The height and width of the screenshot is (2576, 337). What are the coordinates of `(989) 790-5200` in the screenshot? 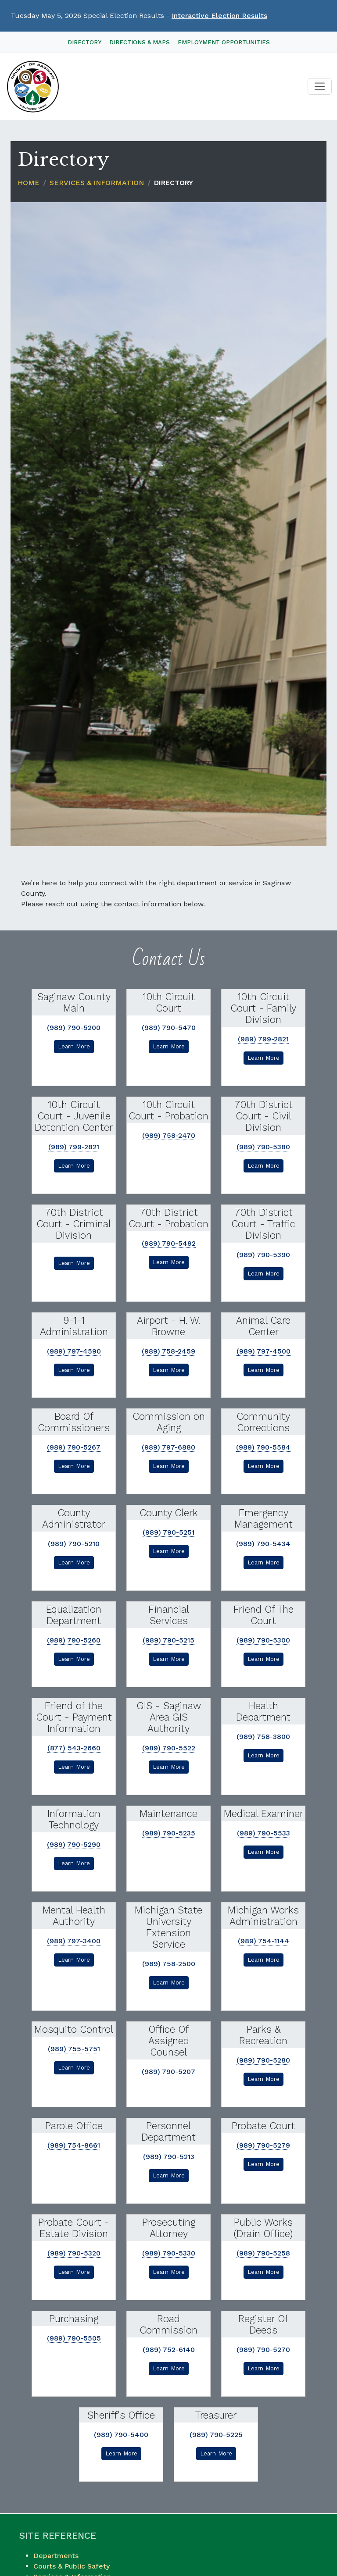 It's located at (73, 1027).